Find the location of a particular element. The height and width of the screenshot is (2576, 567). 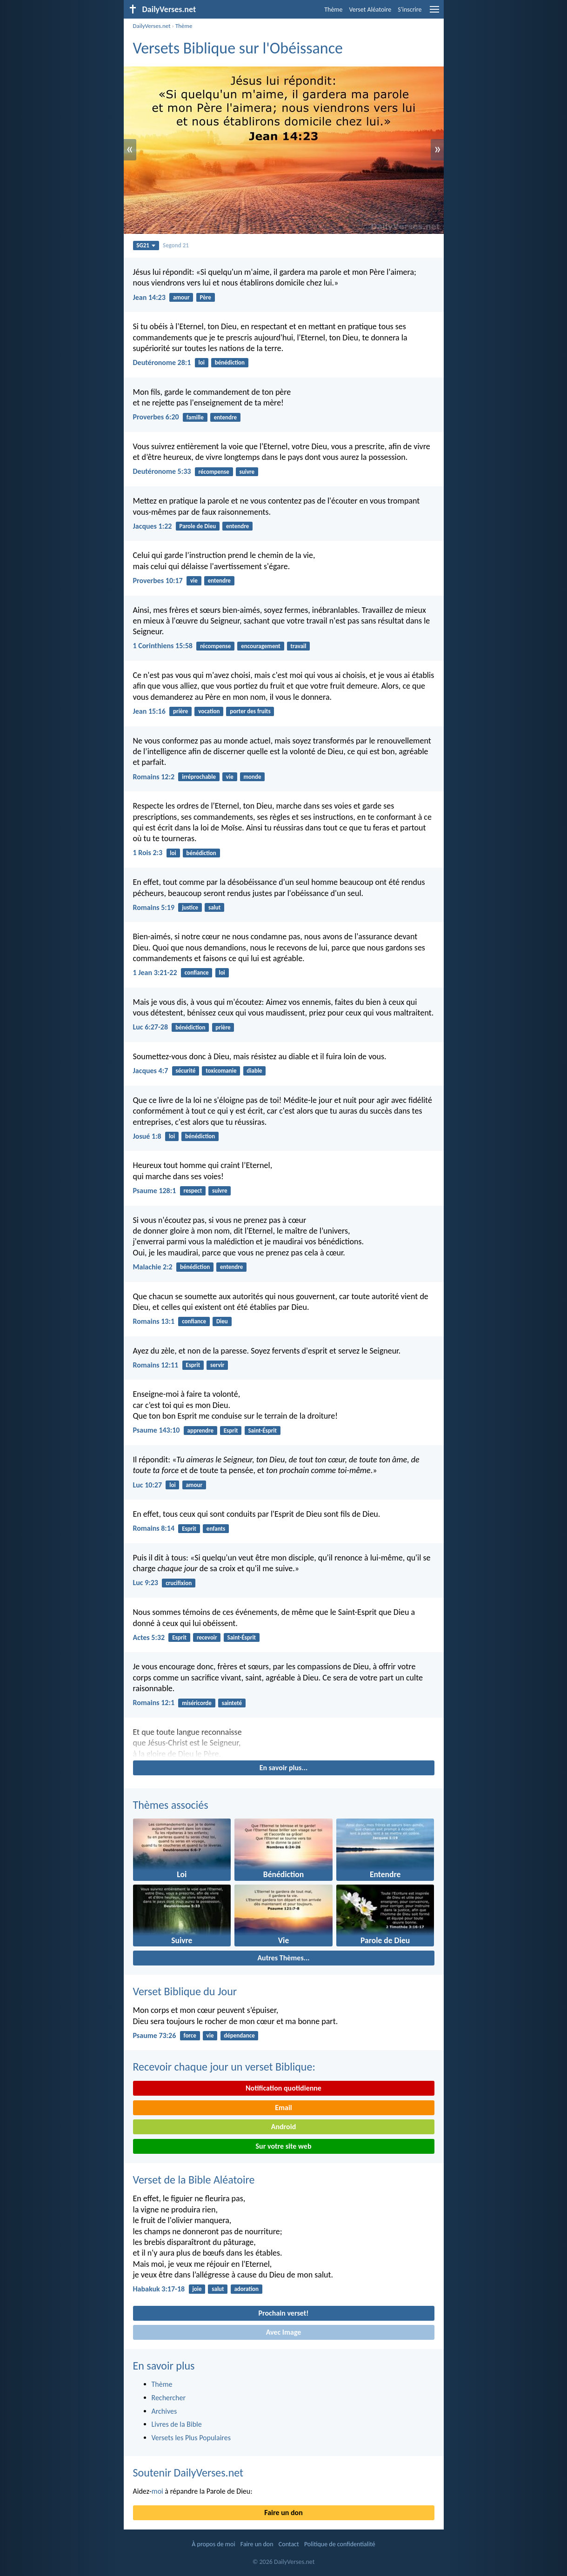

Sur votre site web is located at coordinates (284, 2146).